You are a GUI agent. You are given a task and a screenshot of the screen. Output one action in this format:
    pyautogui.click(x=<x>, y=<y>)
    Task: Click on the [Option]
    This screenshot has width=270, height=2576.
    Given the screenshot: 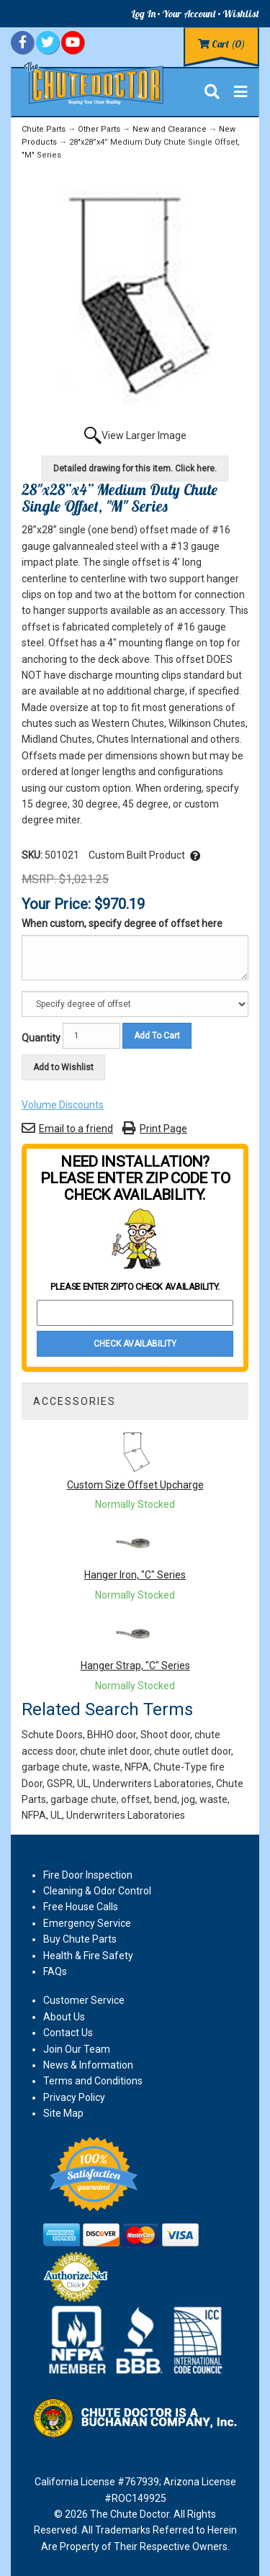 What is the action you would take?
    pyautogui.click(x=135, y=1004)
    